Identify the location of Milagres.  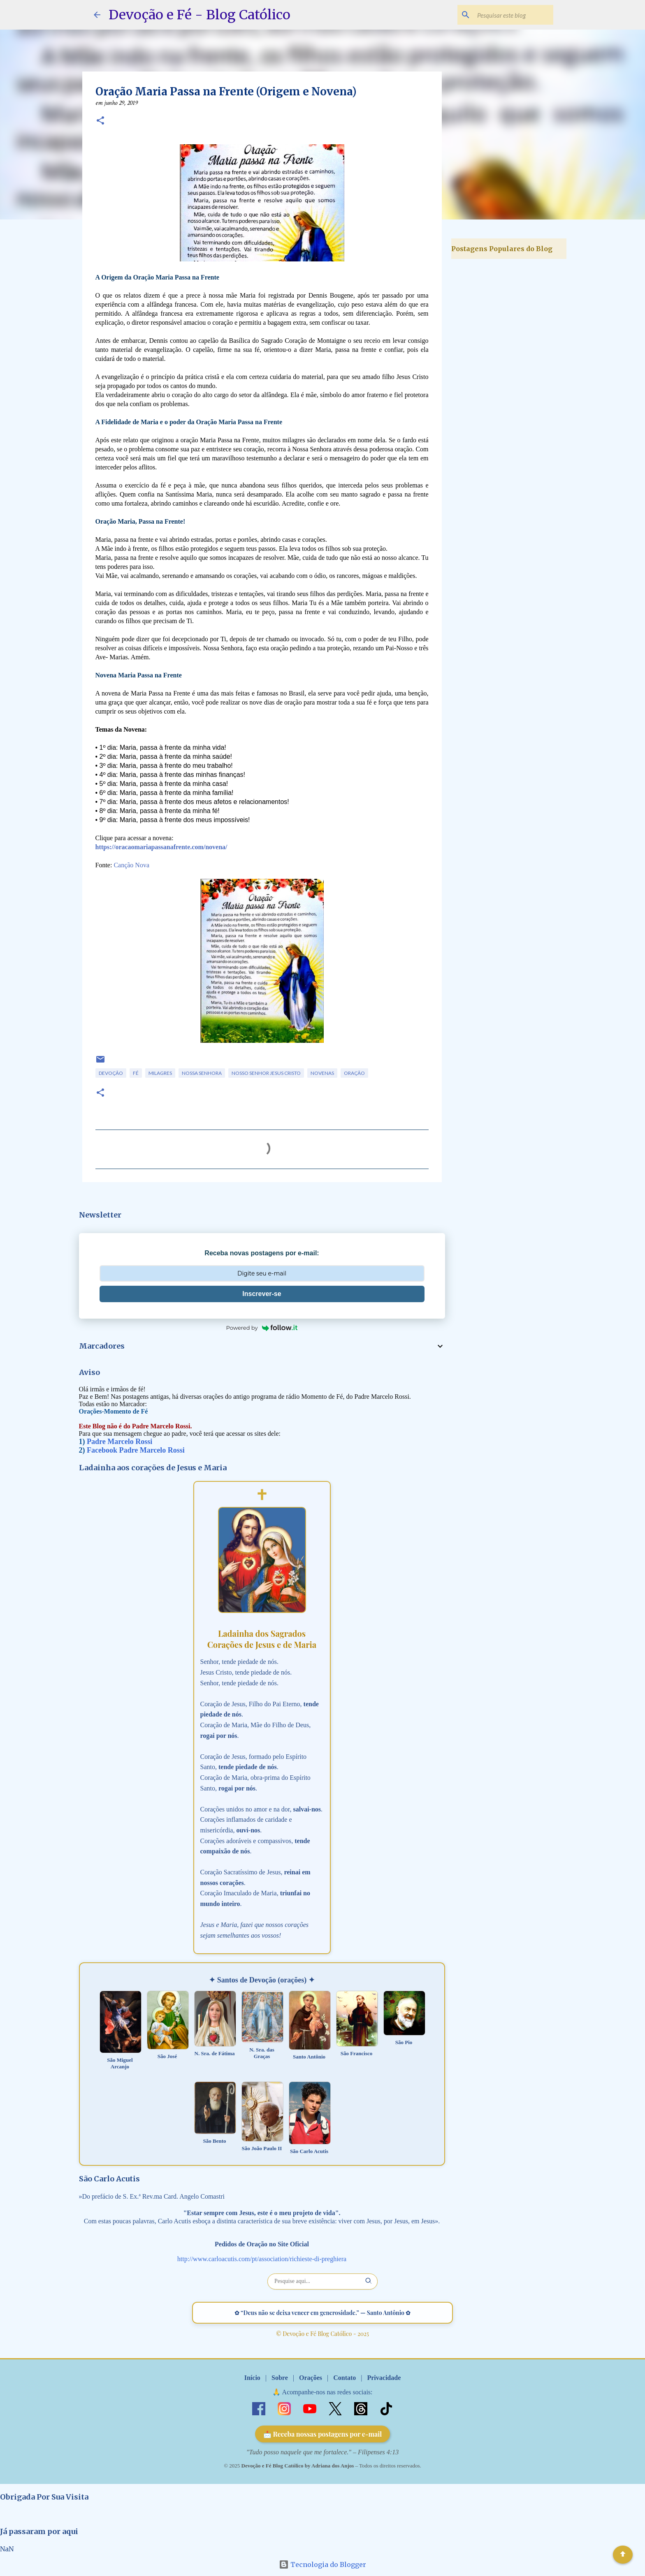
(160, 1073).